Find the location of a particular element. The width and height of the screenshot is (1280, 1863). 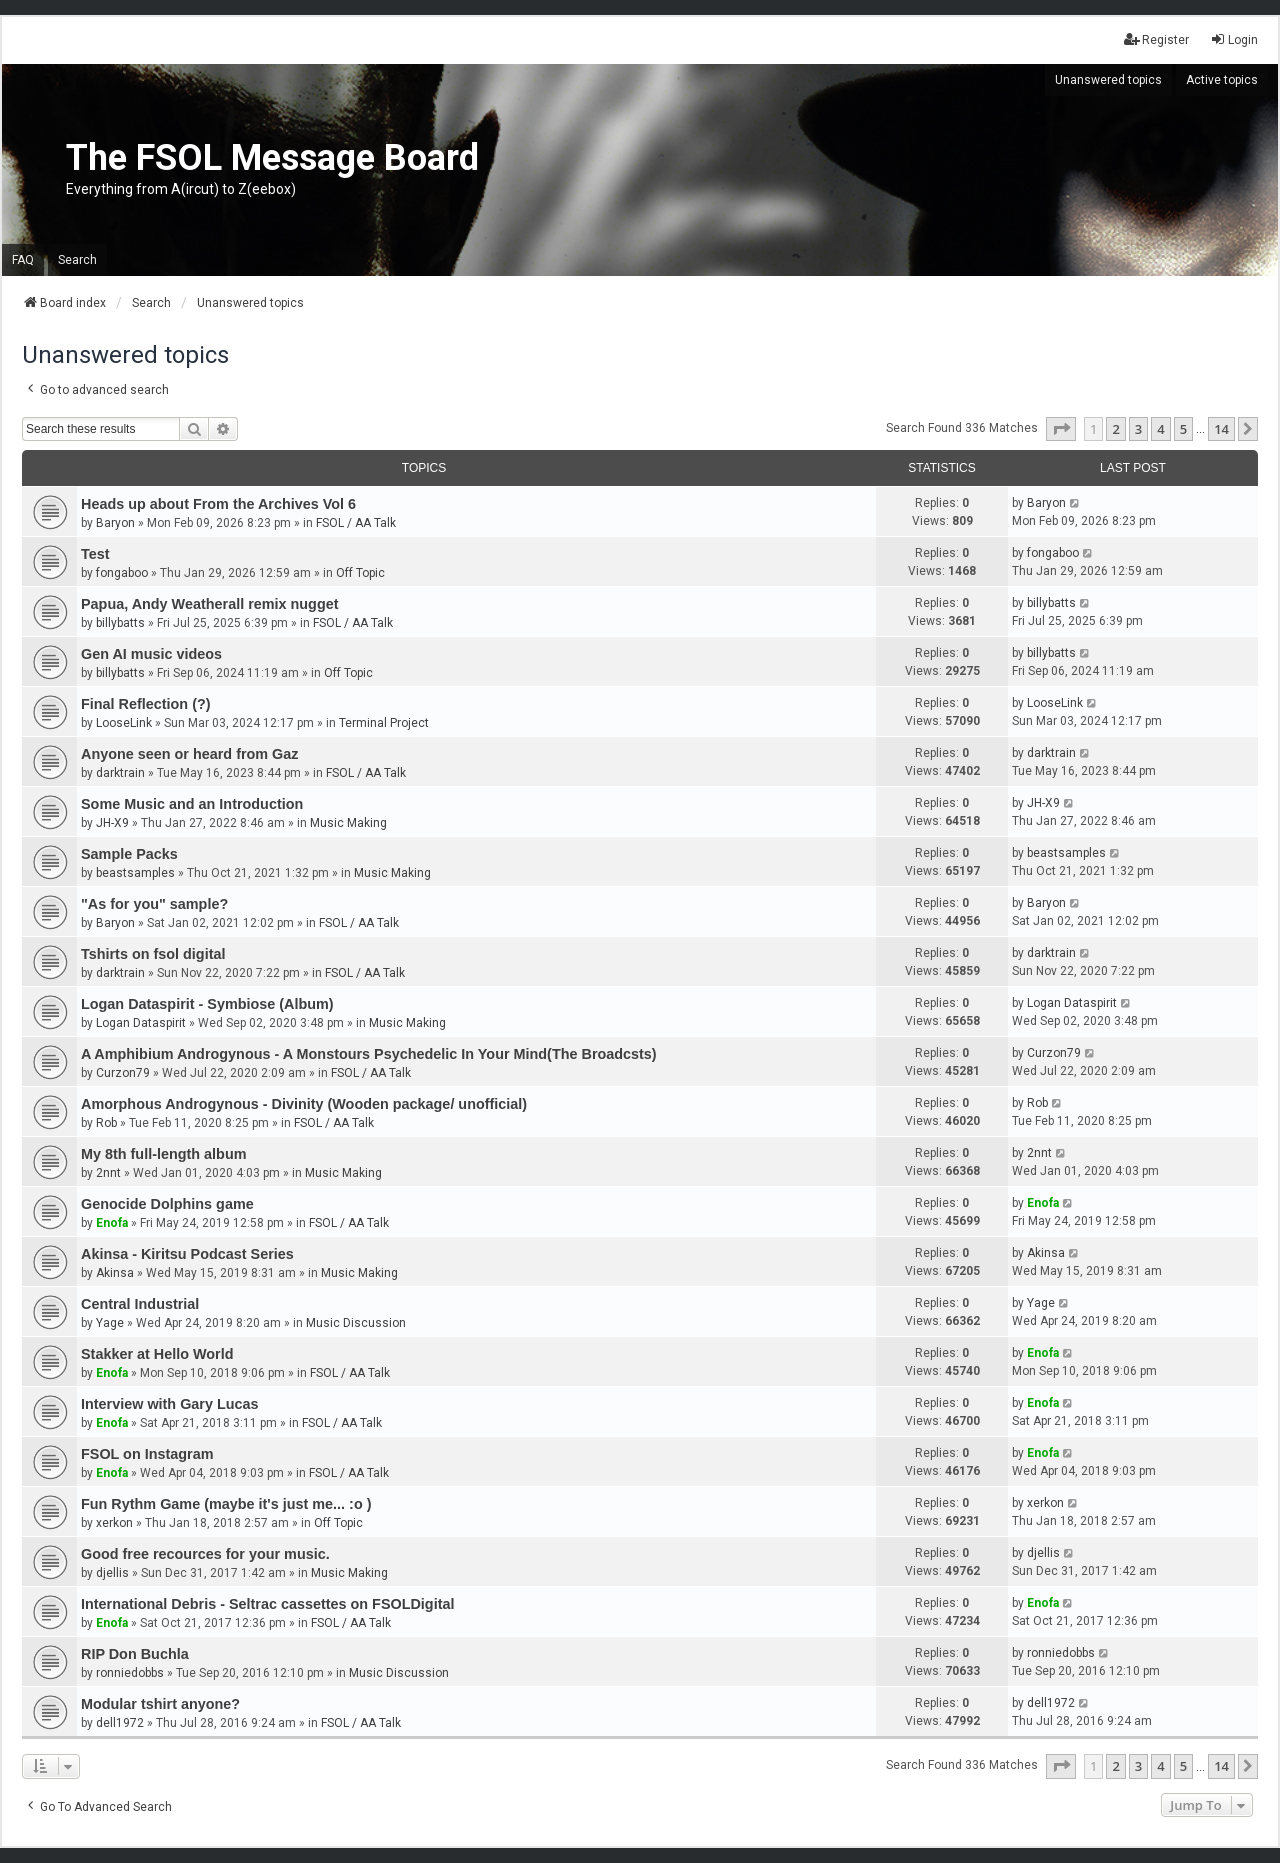

dell1972 is located at coordinates (120, 1723).